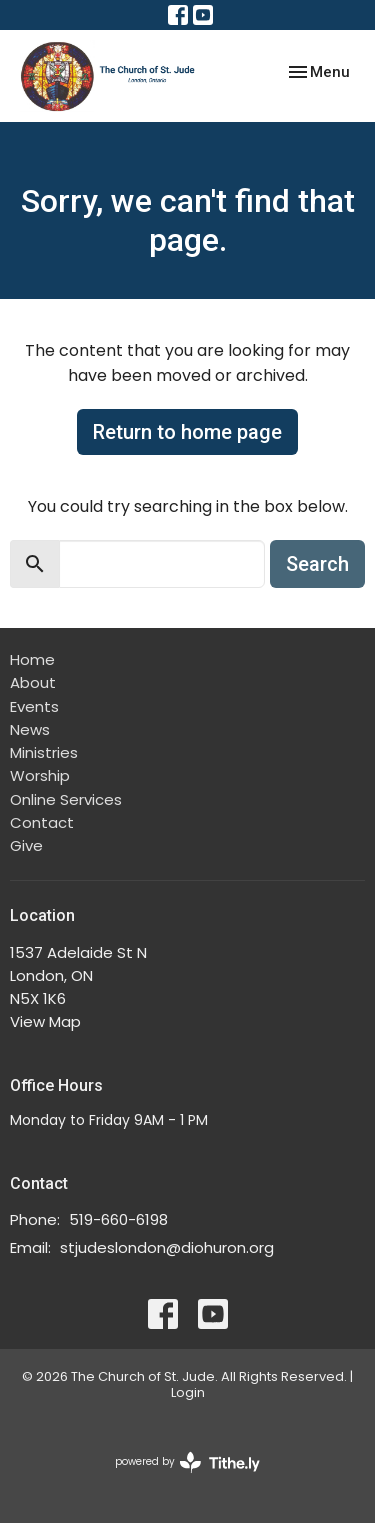  I want to click on Ministries, so click(44, 752).